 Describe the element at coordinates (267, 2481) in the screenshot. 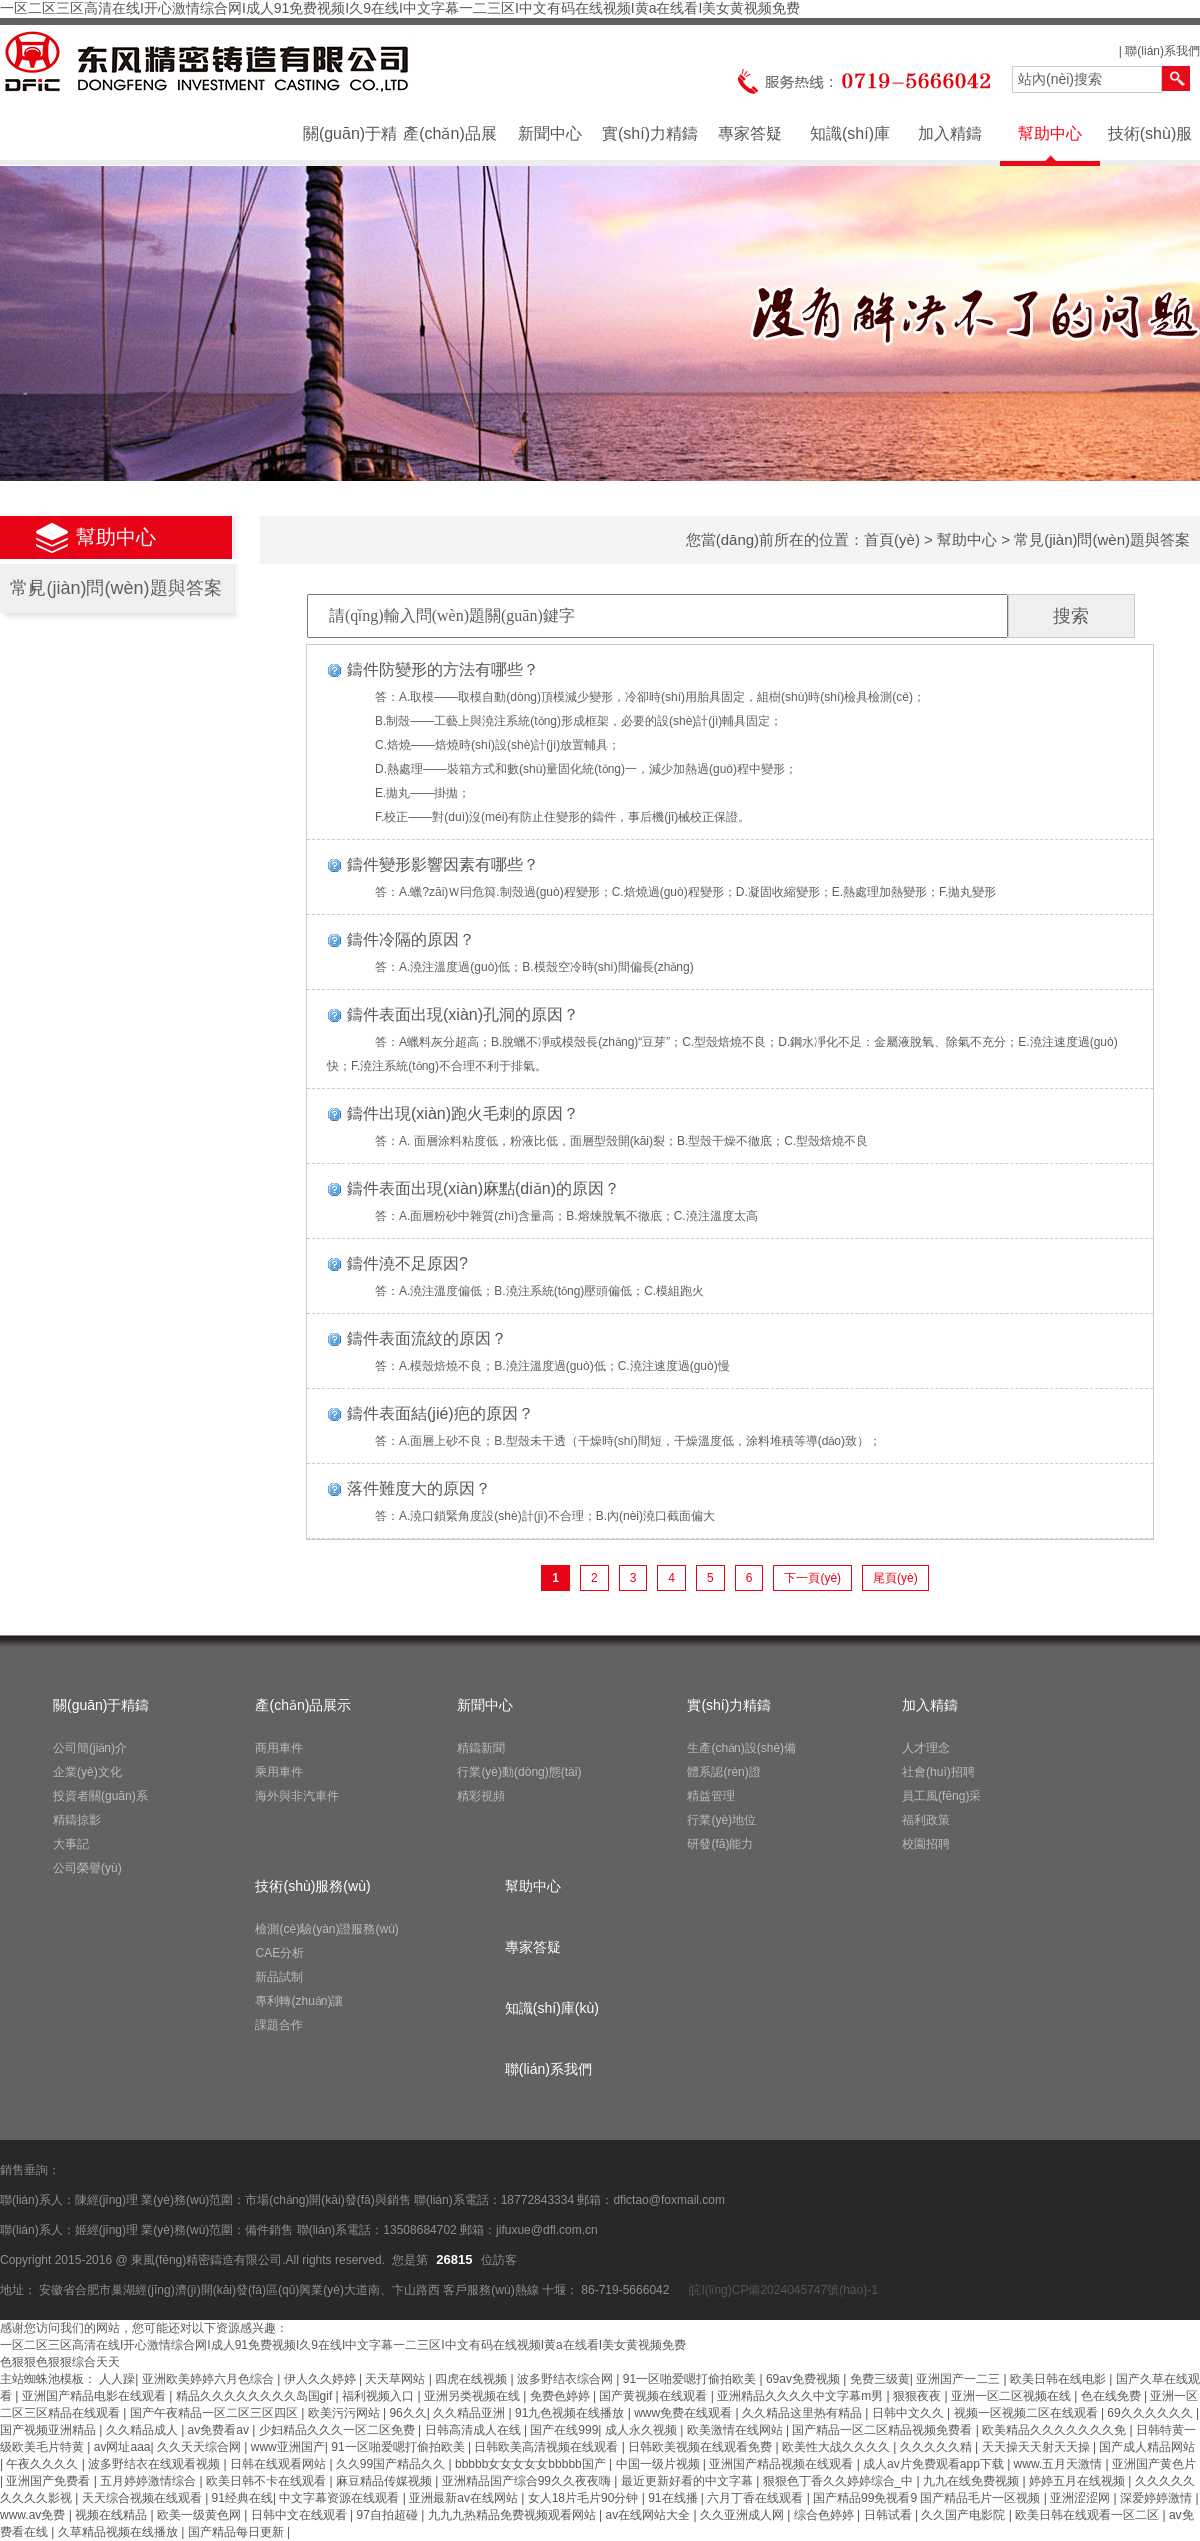

I see `欧美日韩不卡在线观看` at that location.